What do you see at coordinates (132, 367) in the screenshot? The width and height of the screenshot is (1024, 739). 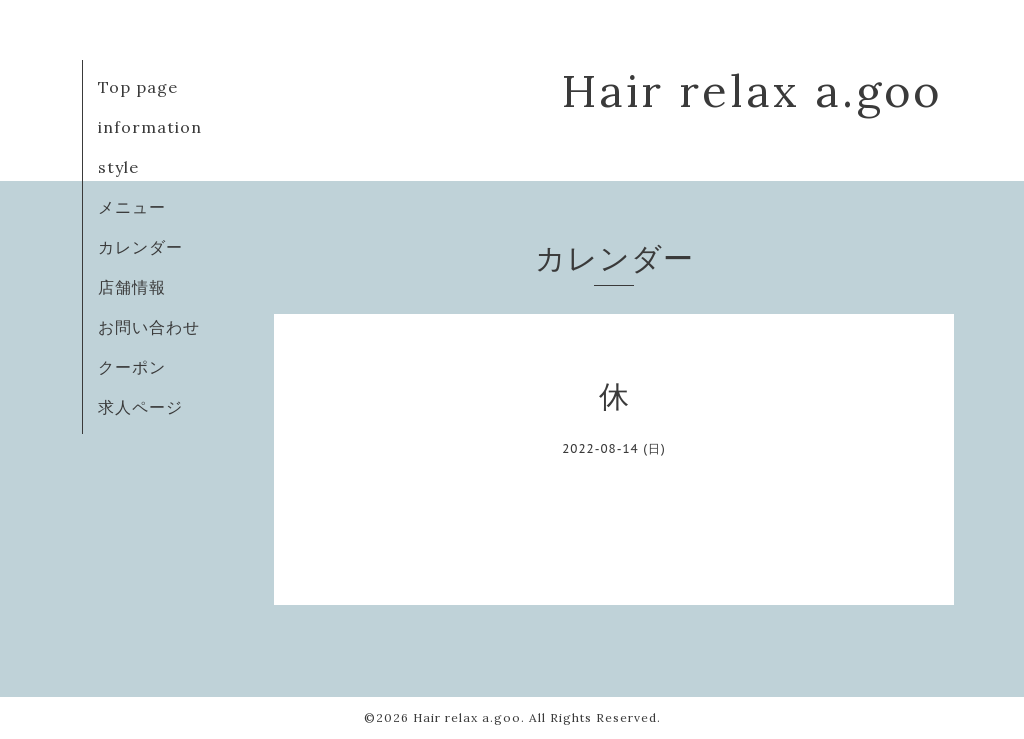 I see `クーポン` at bounding box center [132, 367].